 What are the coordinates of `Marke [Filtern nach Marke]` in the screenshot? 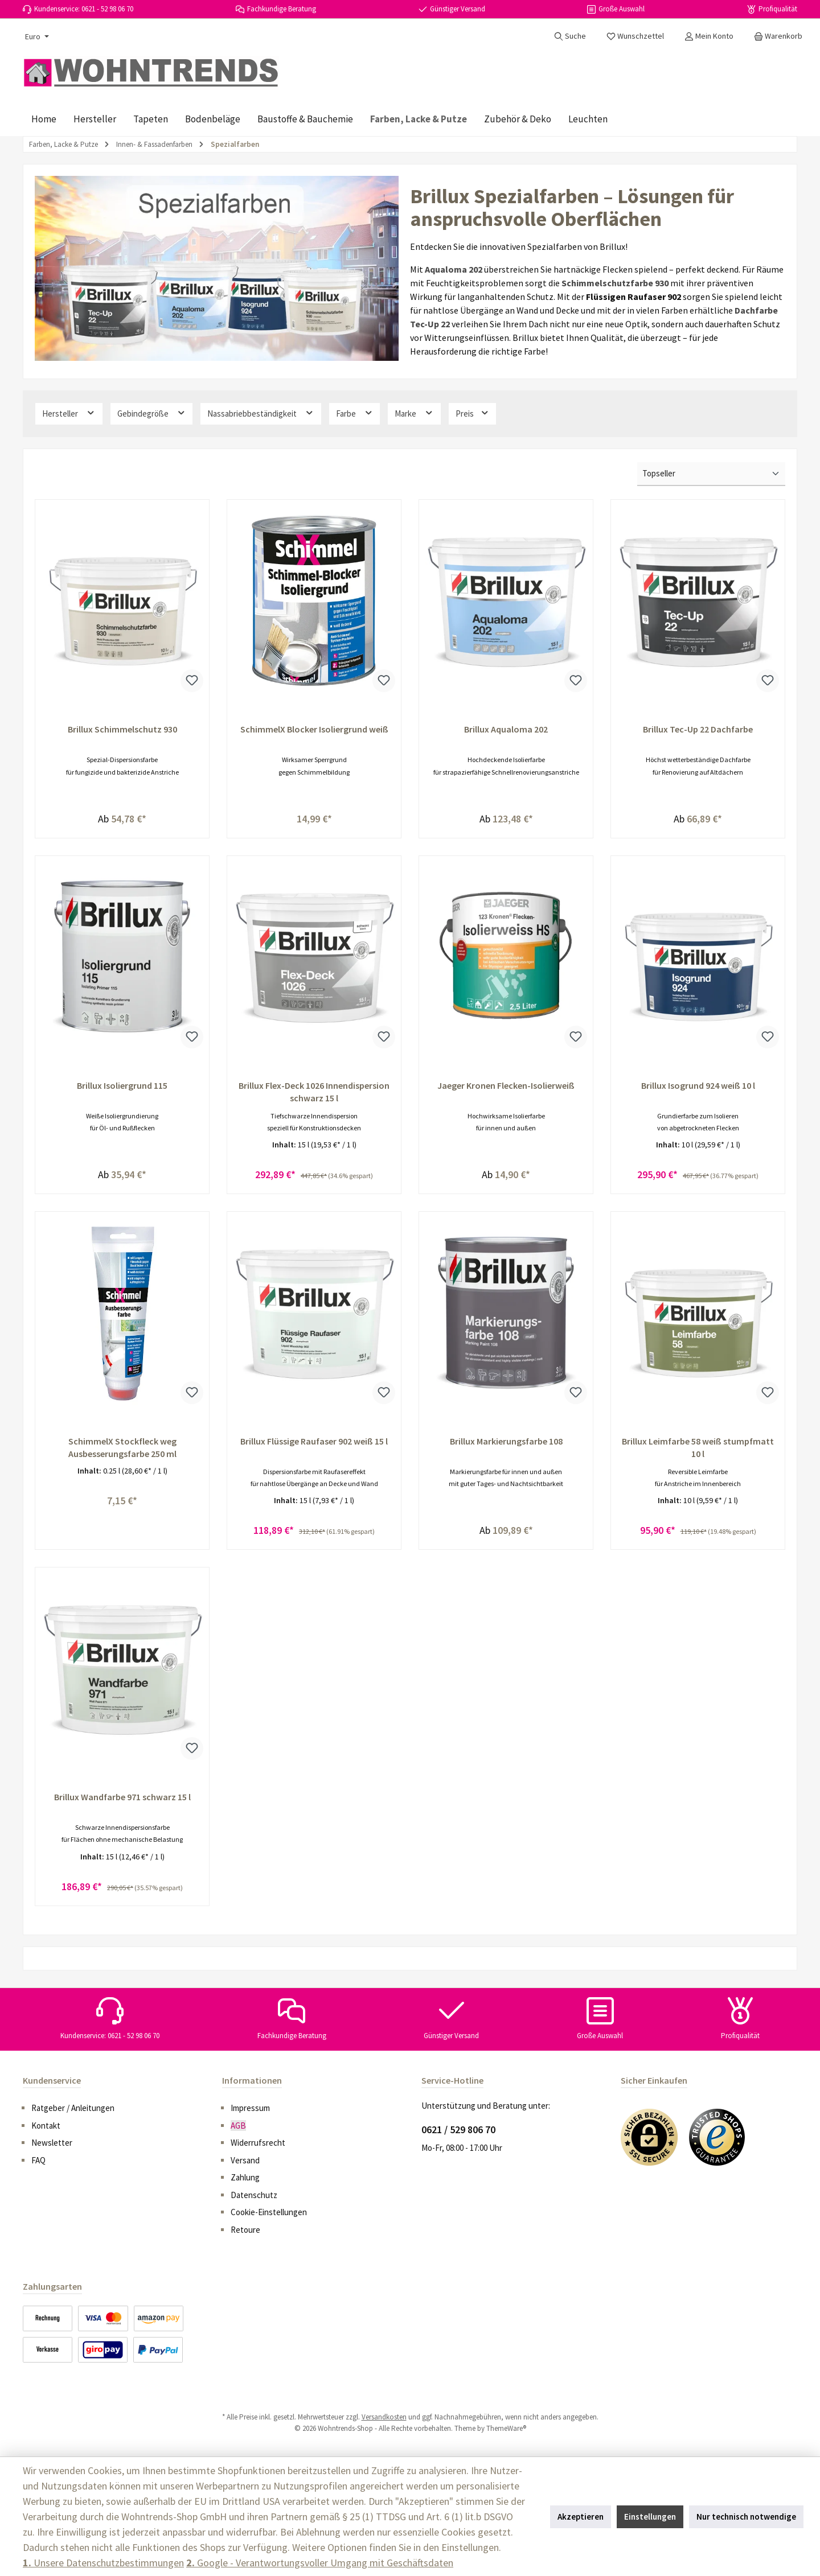 It's located at (414, 413).